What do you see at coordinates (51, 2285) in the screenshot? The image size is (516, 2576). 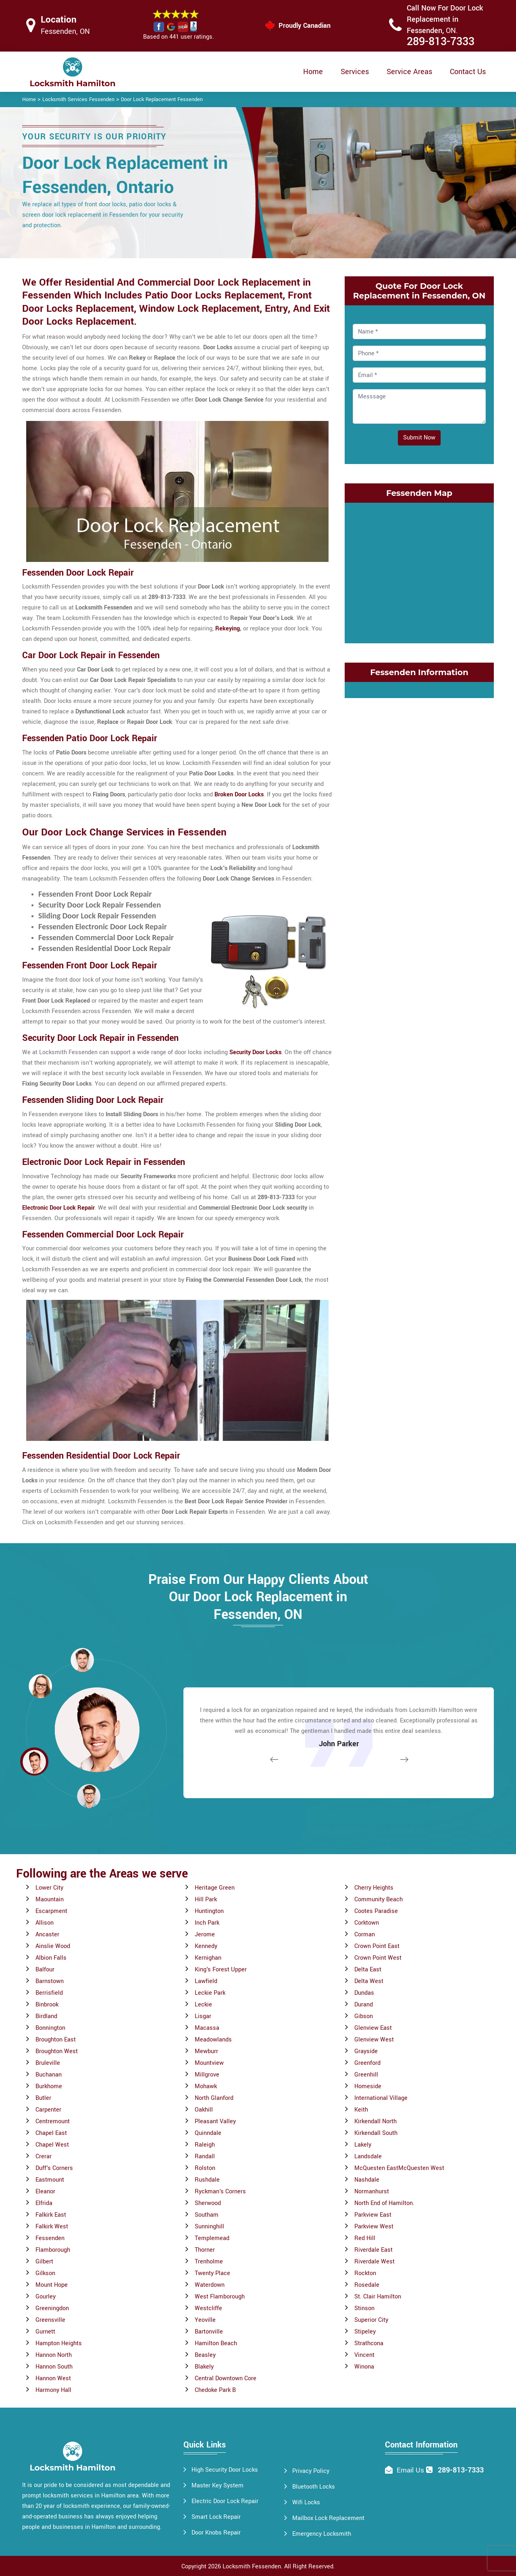 I see `Mount Hope` at bounding box center [51, 2285].